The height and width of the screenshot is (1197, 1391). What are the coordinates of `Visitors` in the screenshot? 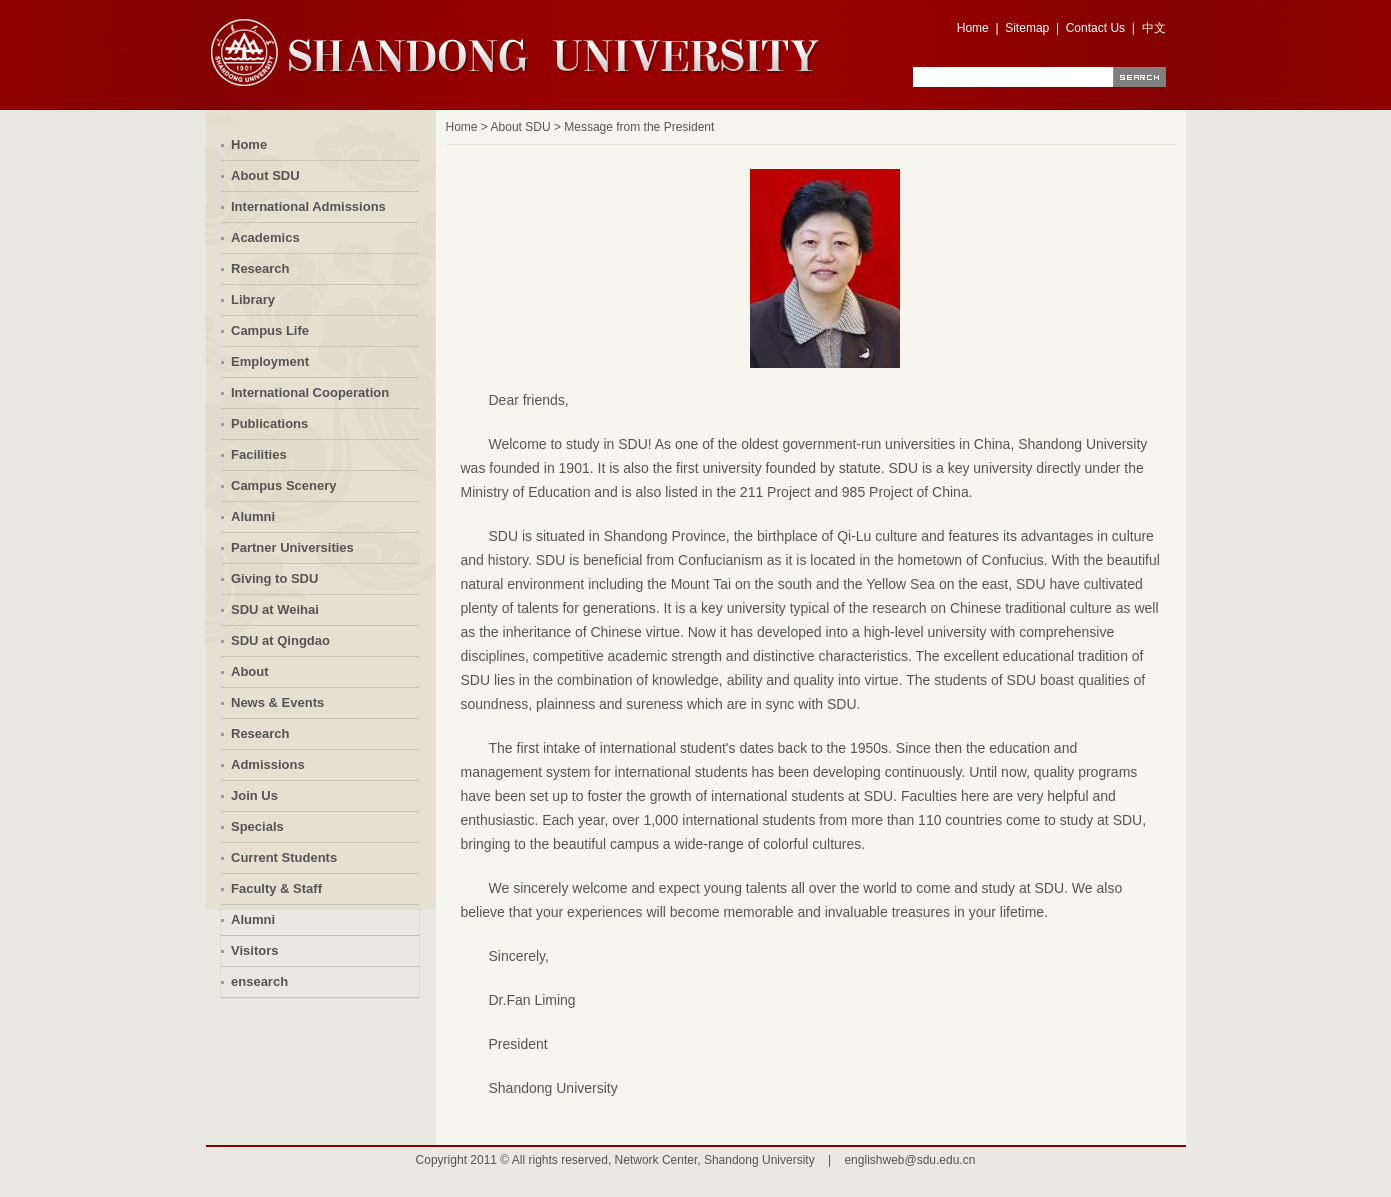 It's located at (254, 950).